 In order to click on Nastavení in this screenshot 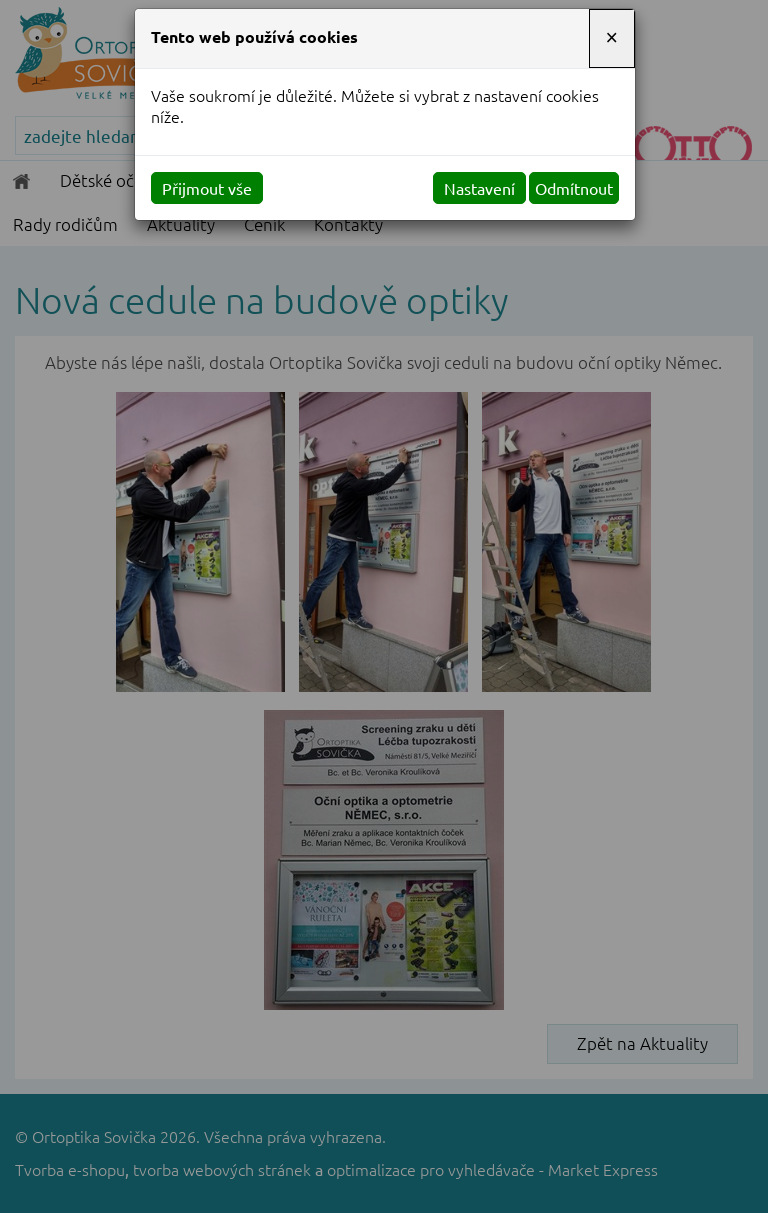, I will do `click(479, 188)`.